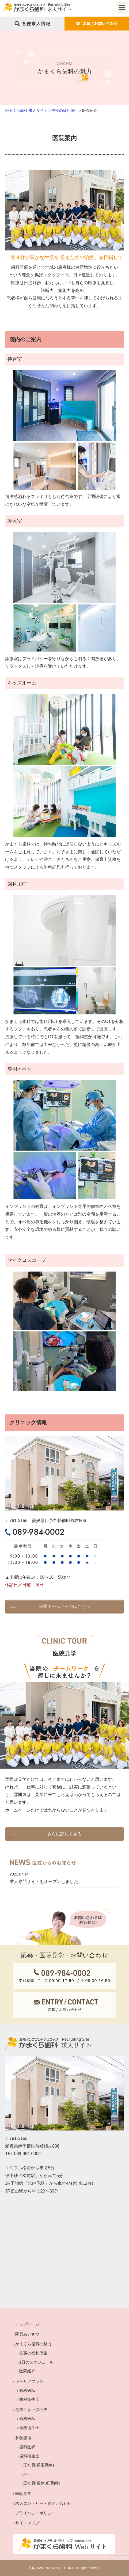  Describe the element at coordinates (36, 2362) in the screenshot. I see `1日のスケジュール` at that location.